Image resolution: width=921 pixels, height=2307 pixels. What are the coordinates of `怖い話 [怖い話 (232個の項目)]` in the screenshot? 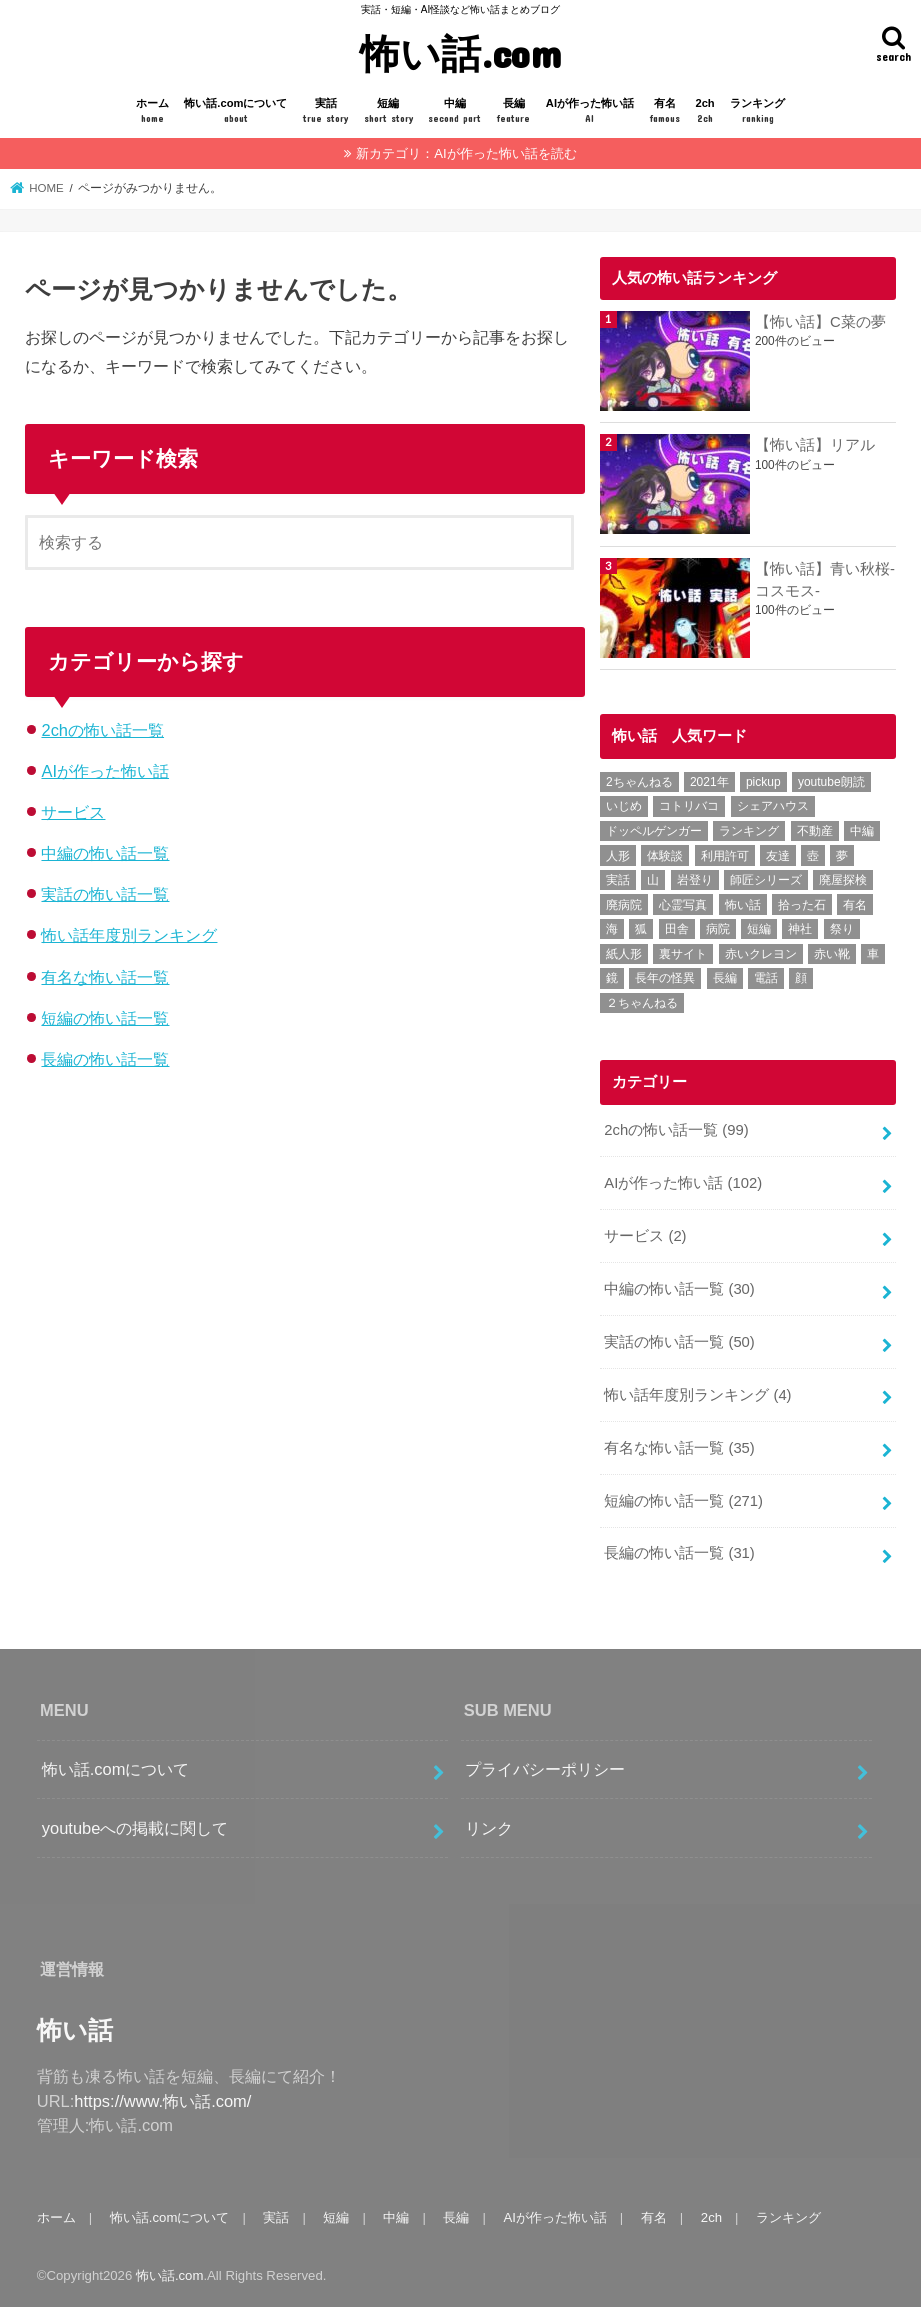 It's located at (743, 905).